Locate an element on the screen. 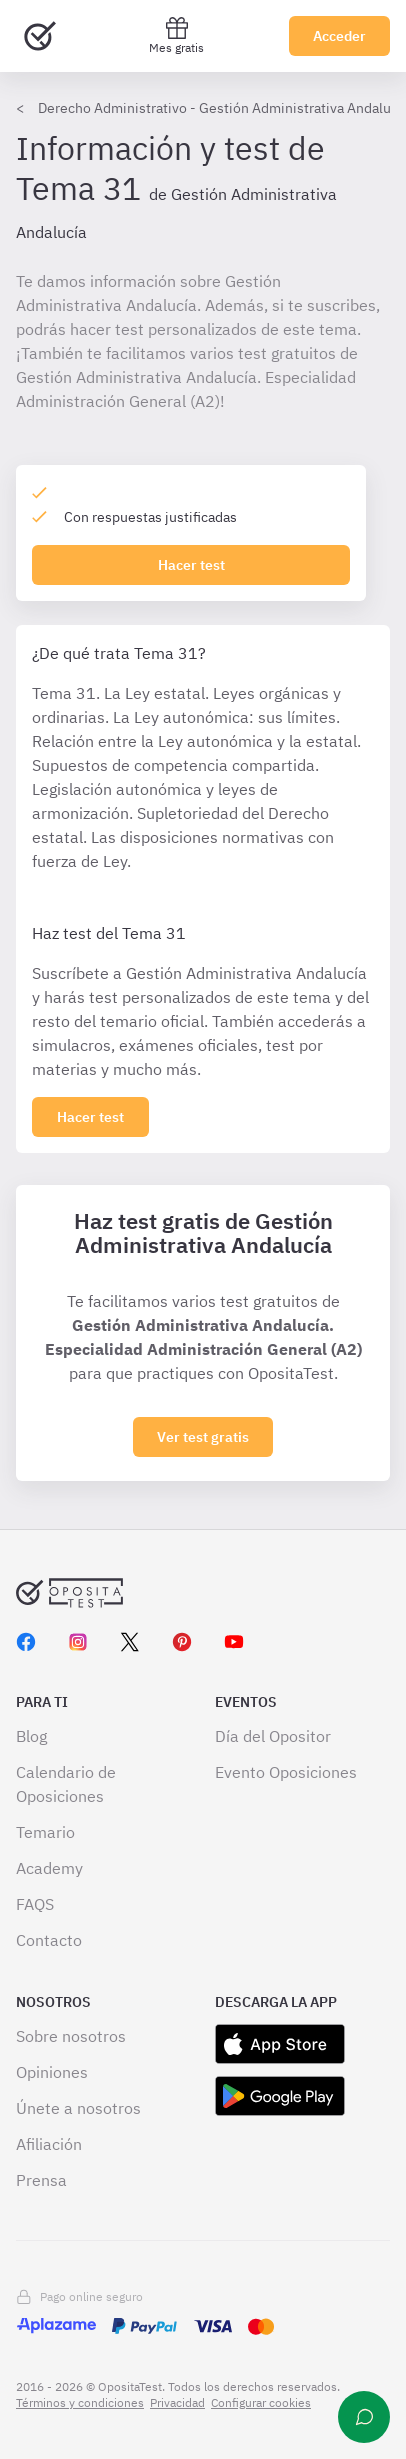 This screenshot has width=406, height=2459. Hacer test is located at coordinates (191, 565).